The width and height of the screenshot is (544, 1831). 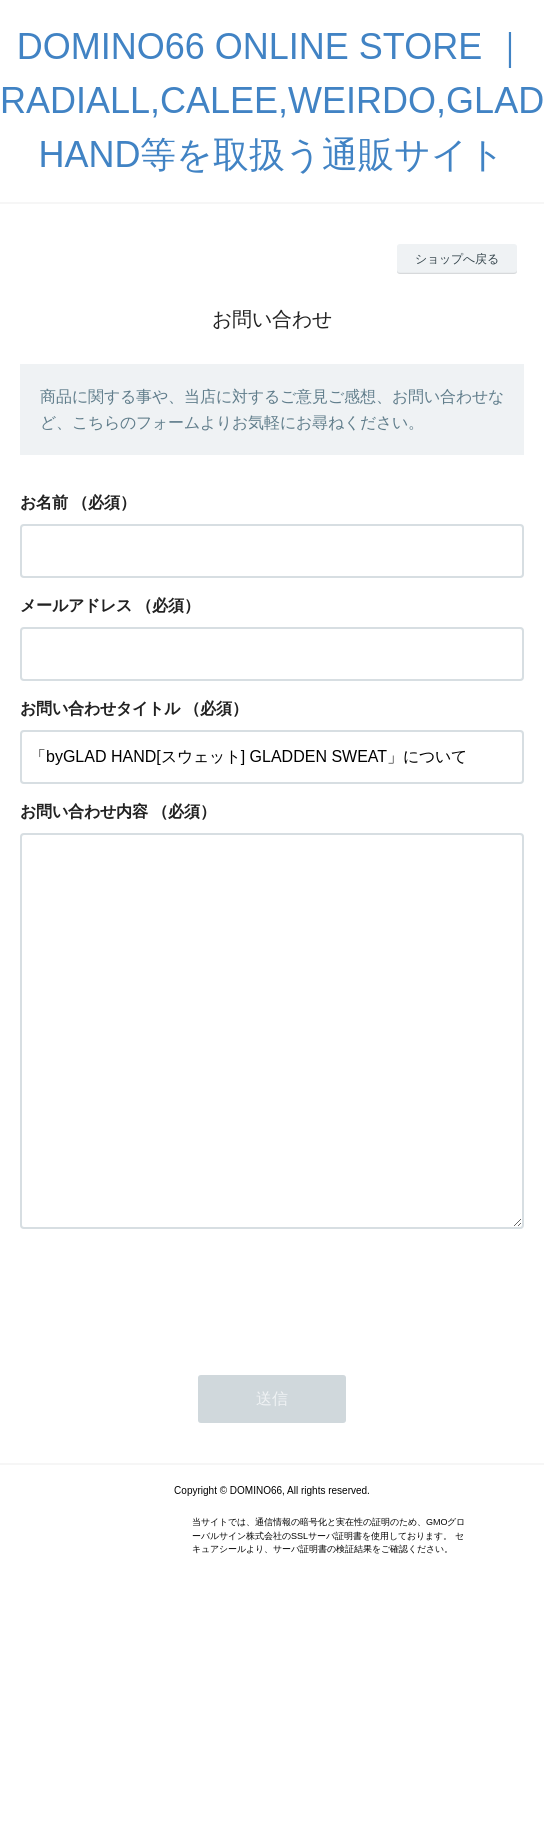 I want to click on お問い合わせ内容, so click(x=84, y=811).